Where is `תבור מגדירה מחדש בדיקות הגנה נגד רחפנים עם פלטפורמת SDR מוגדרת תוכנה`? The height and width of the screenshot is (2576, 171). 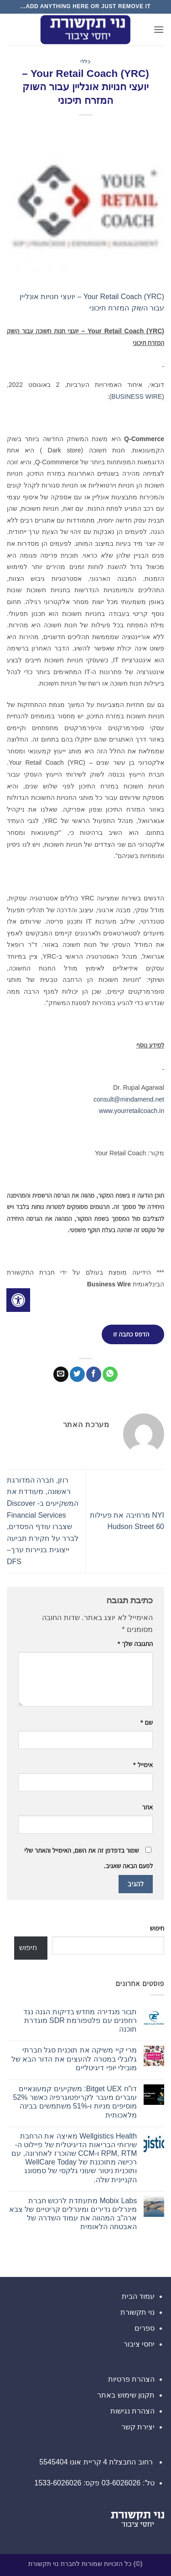
תבור מגדירה מחדש בדיקות הגנה נגד רחפנים עם פלטפורמת SDR מוגדרת תוכנה is located at coordinates (80, 2020).